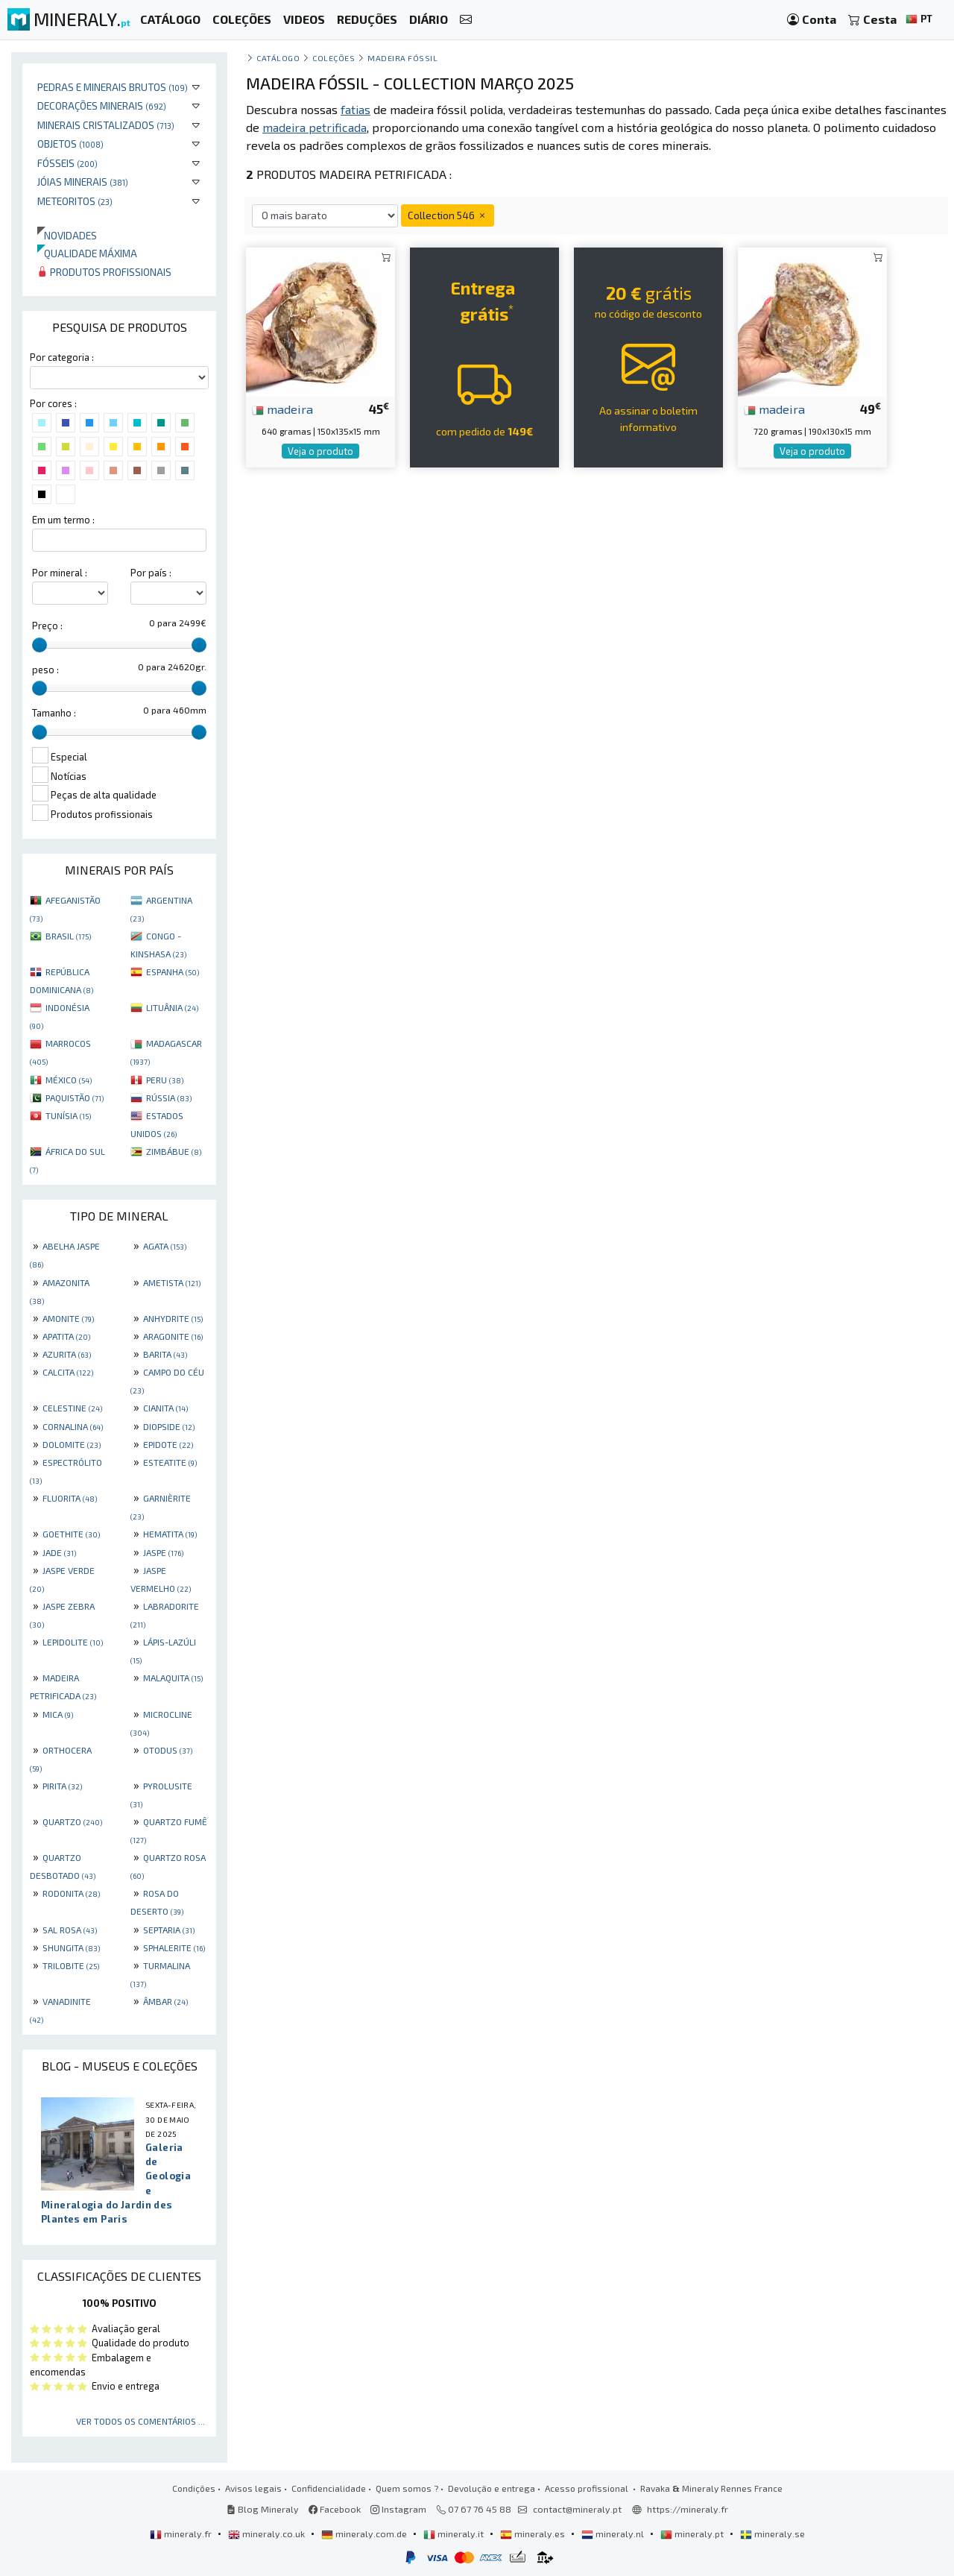 The width and height of the screenshot is (954, 2576). I want to click on ÂMBAR, so click(165, 2001).